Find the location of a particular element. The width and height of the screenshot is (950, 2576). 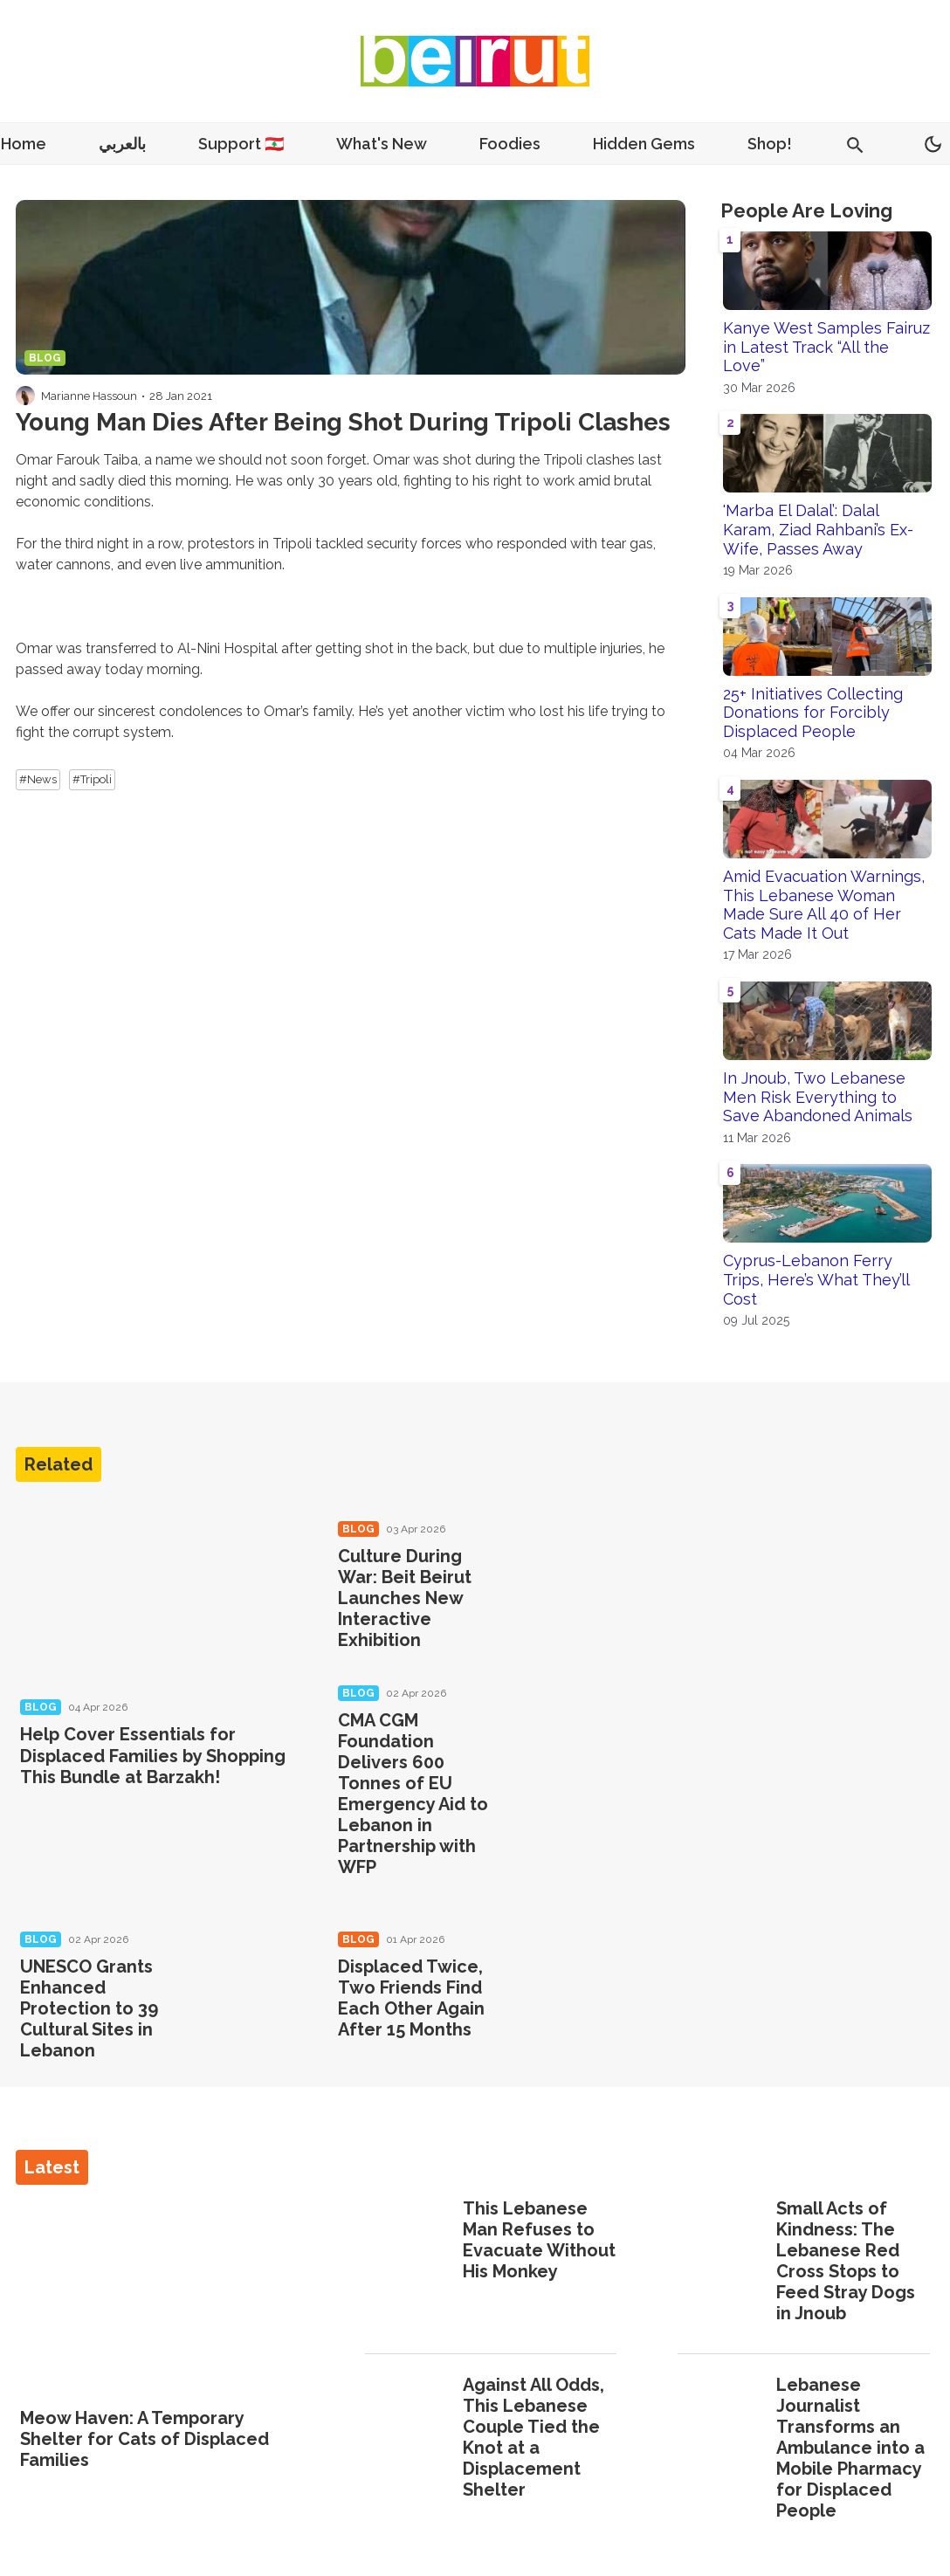

Meow Haven: A Temporary Shelter for Cats of Displaced Families is located at coordinates (144, 2438).